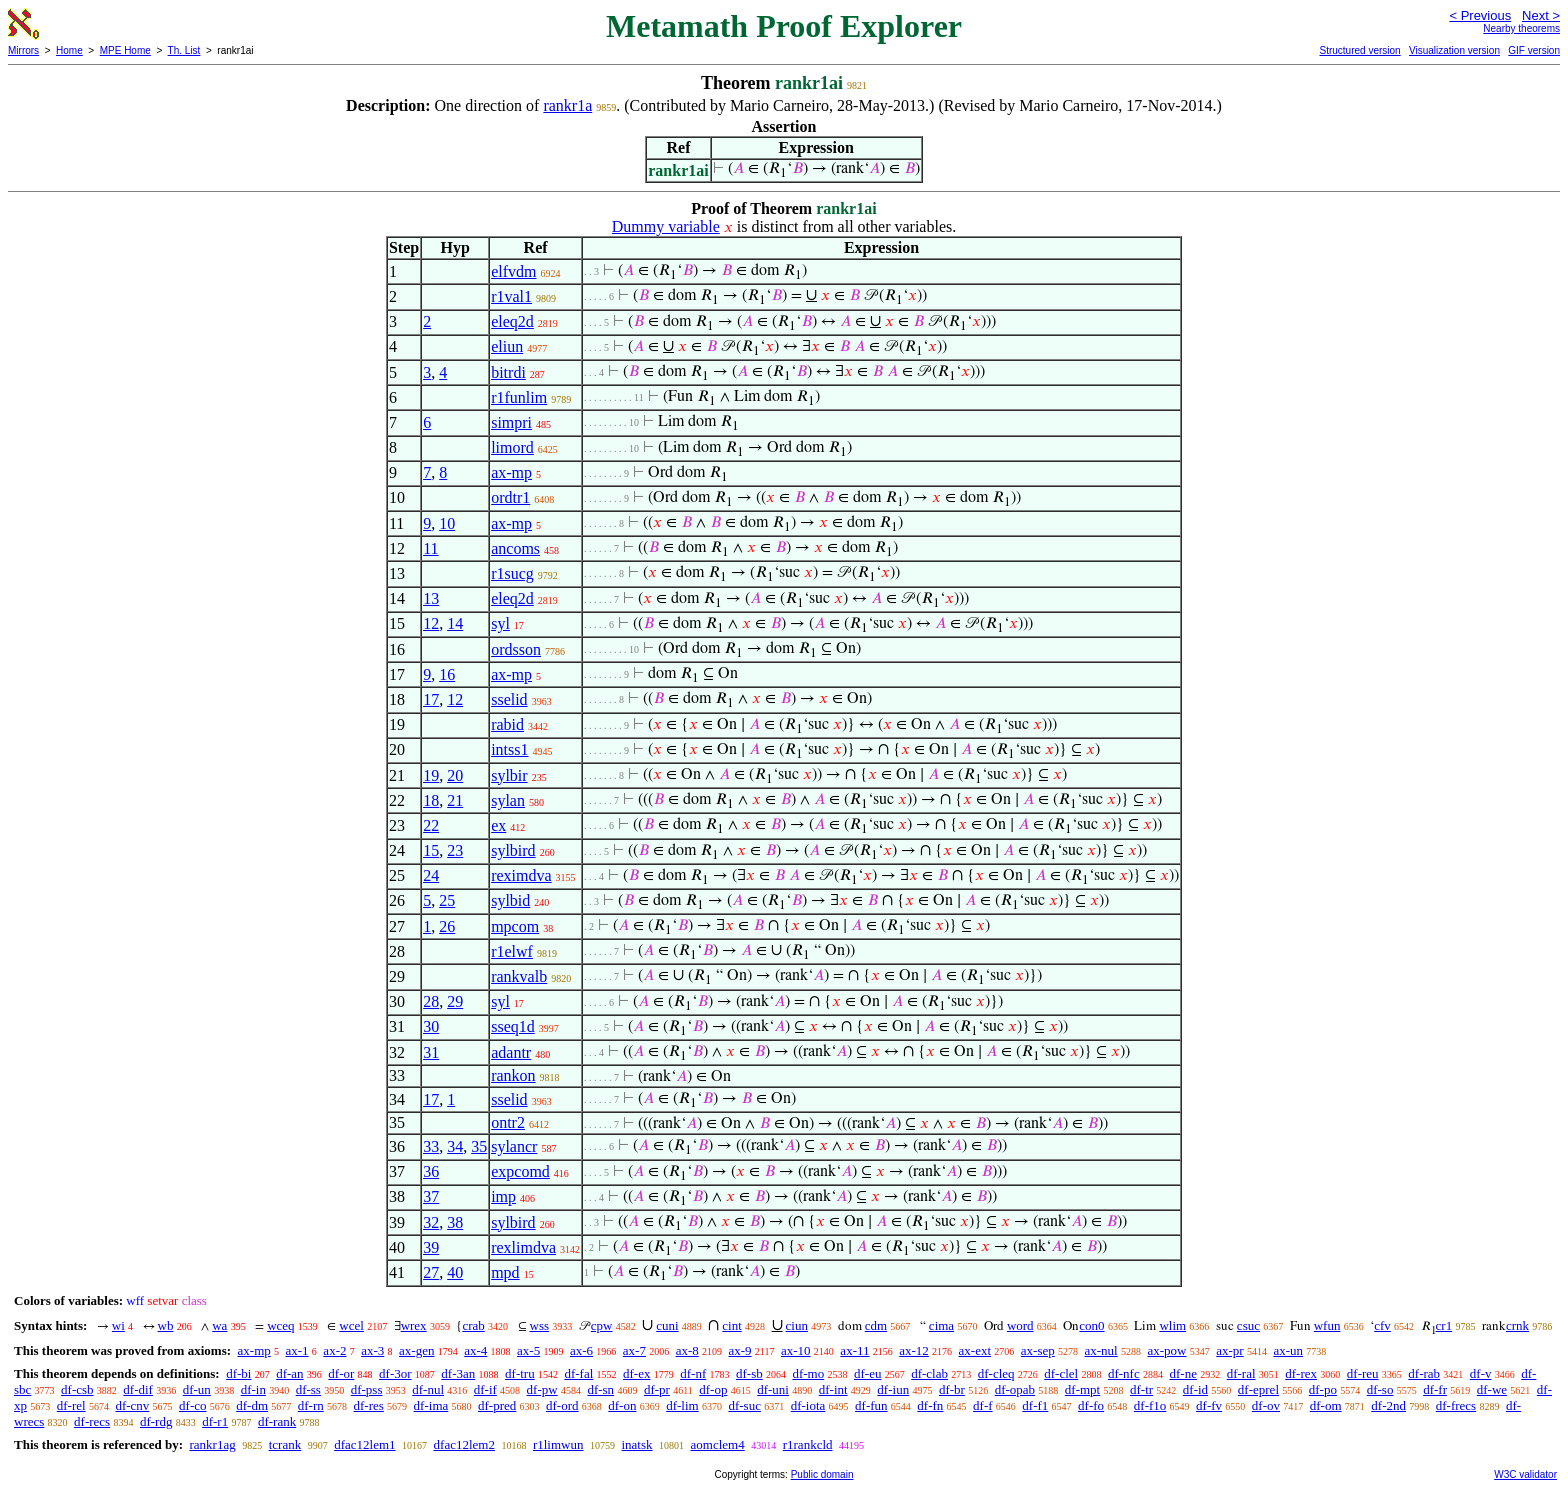  What do you see at coordinates (71, 1405) in the screenshot?
I see `df-rel` at bounding box center [71, 1405].